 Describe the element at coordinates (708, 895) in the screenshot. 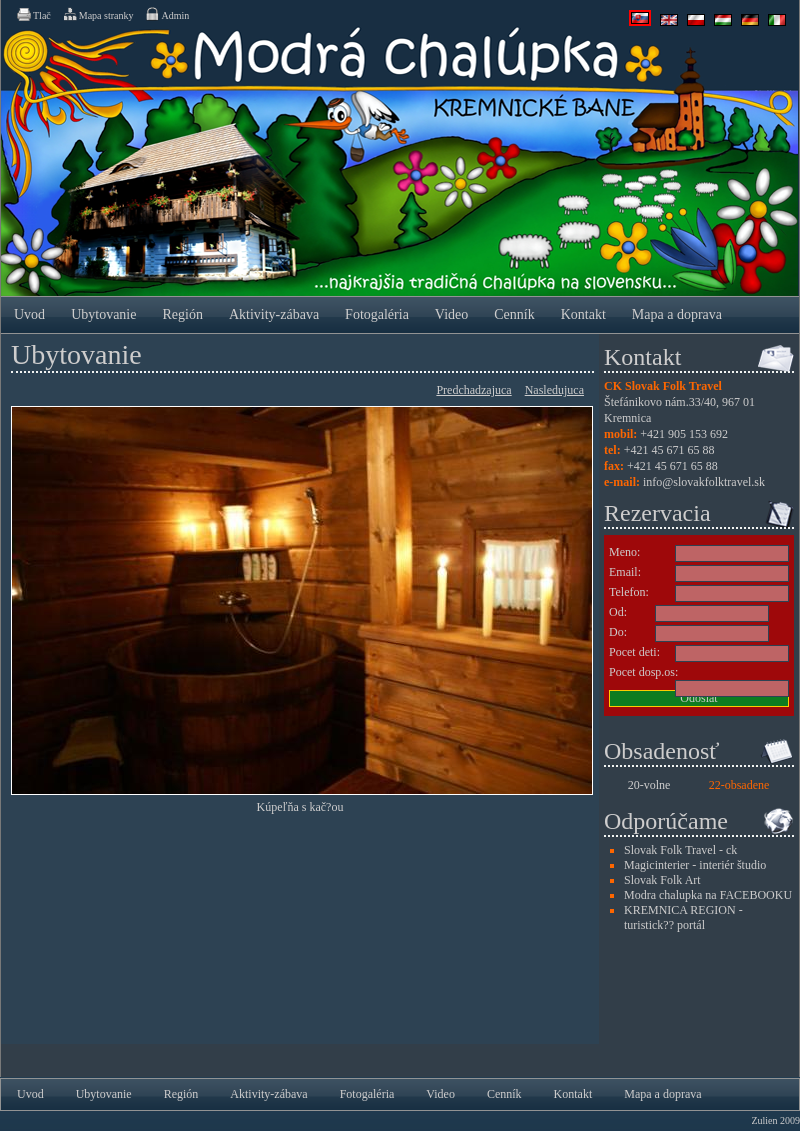

I see `Modra chalupka na FACEBOOKU` at that location.